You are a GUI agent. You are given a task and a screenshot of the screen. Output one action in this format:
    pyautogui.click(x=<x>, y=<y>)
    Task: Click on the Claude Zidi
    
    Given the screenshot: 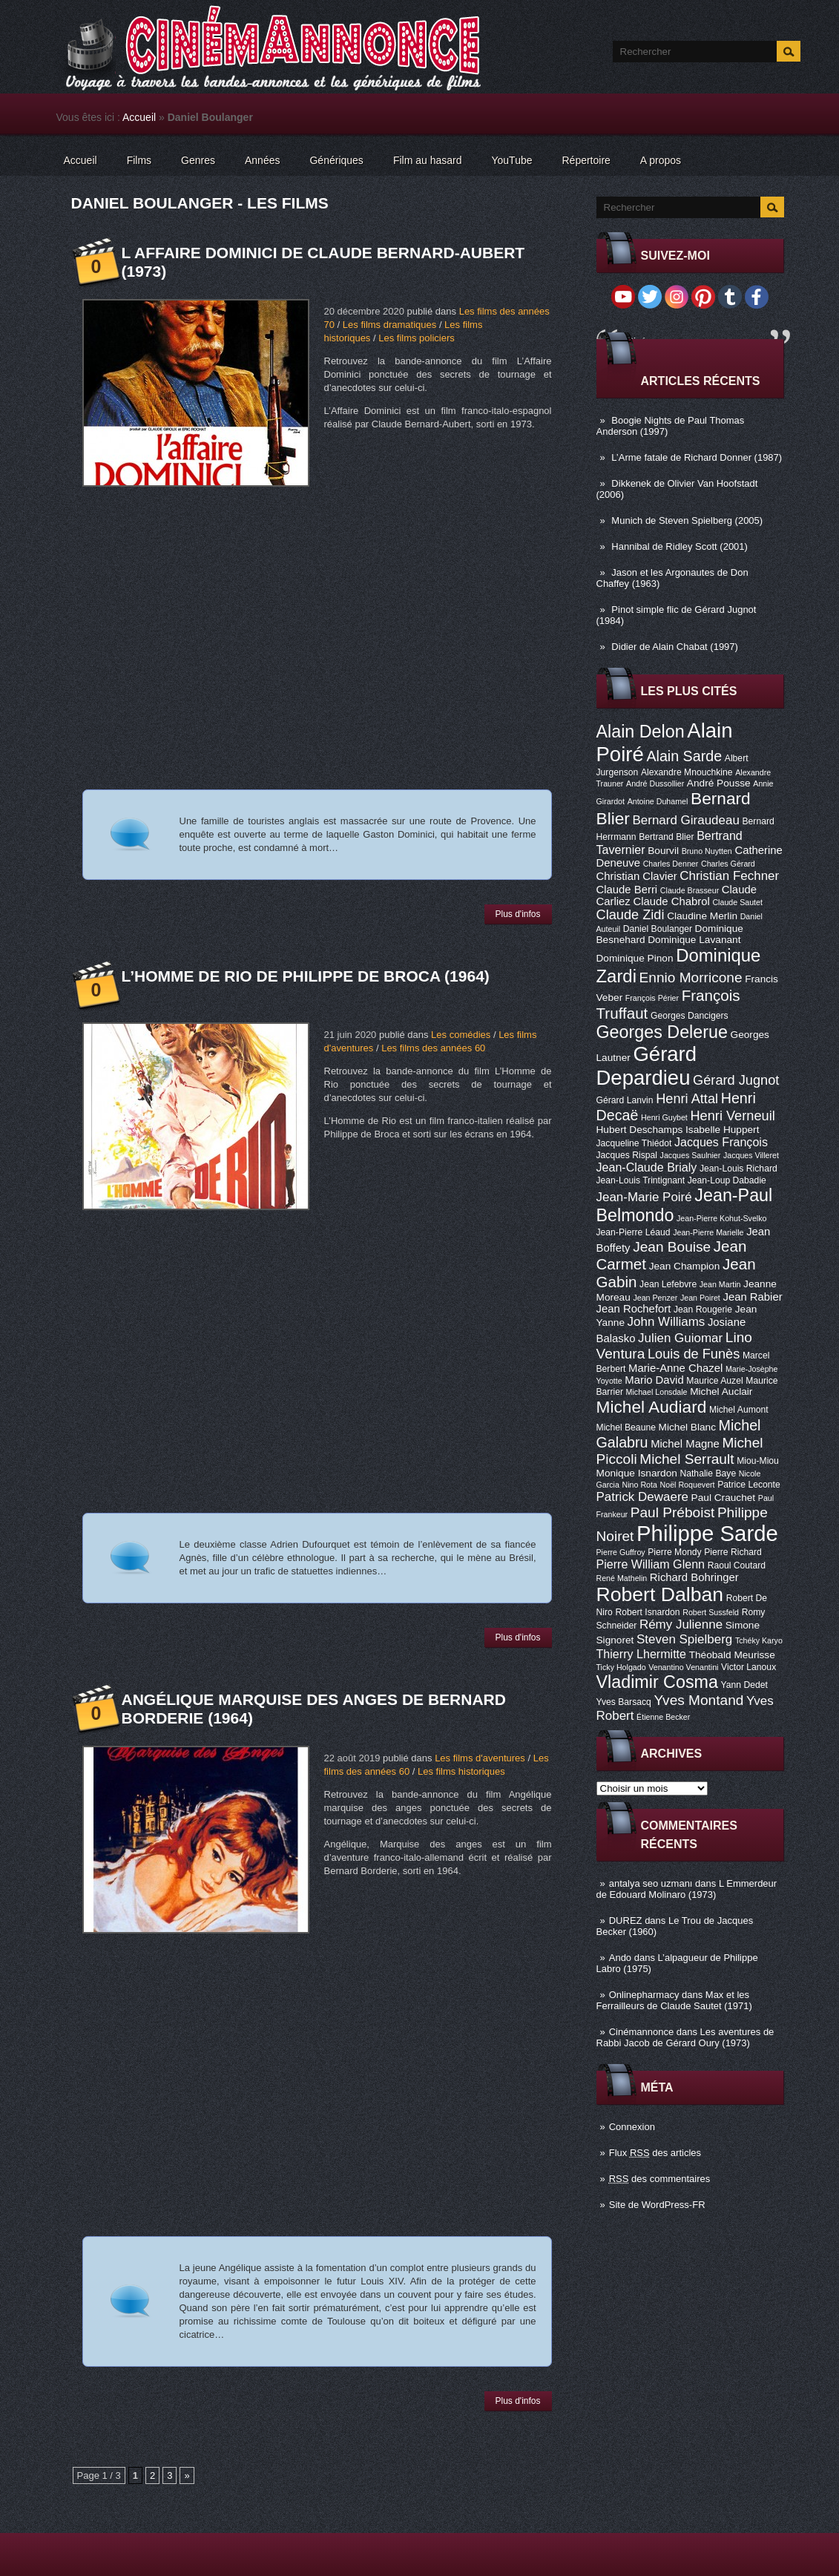 What is the action you would take?
    pyautogui.click(x=630, y=914)
    